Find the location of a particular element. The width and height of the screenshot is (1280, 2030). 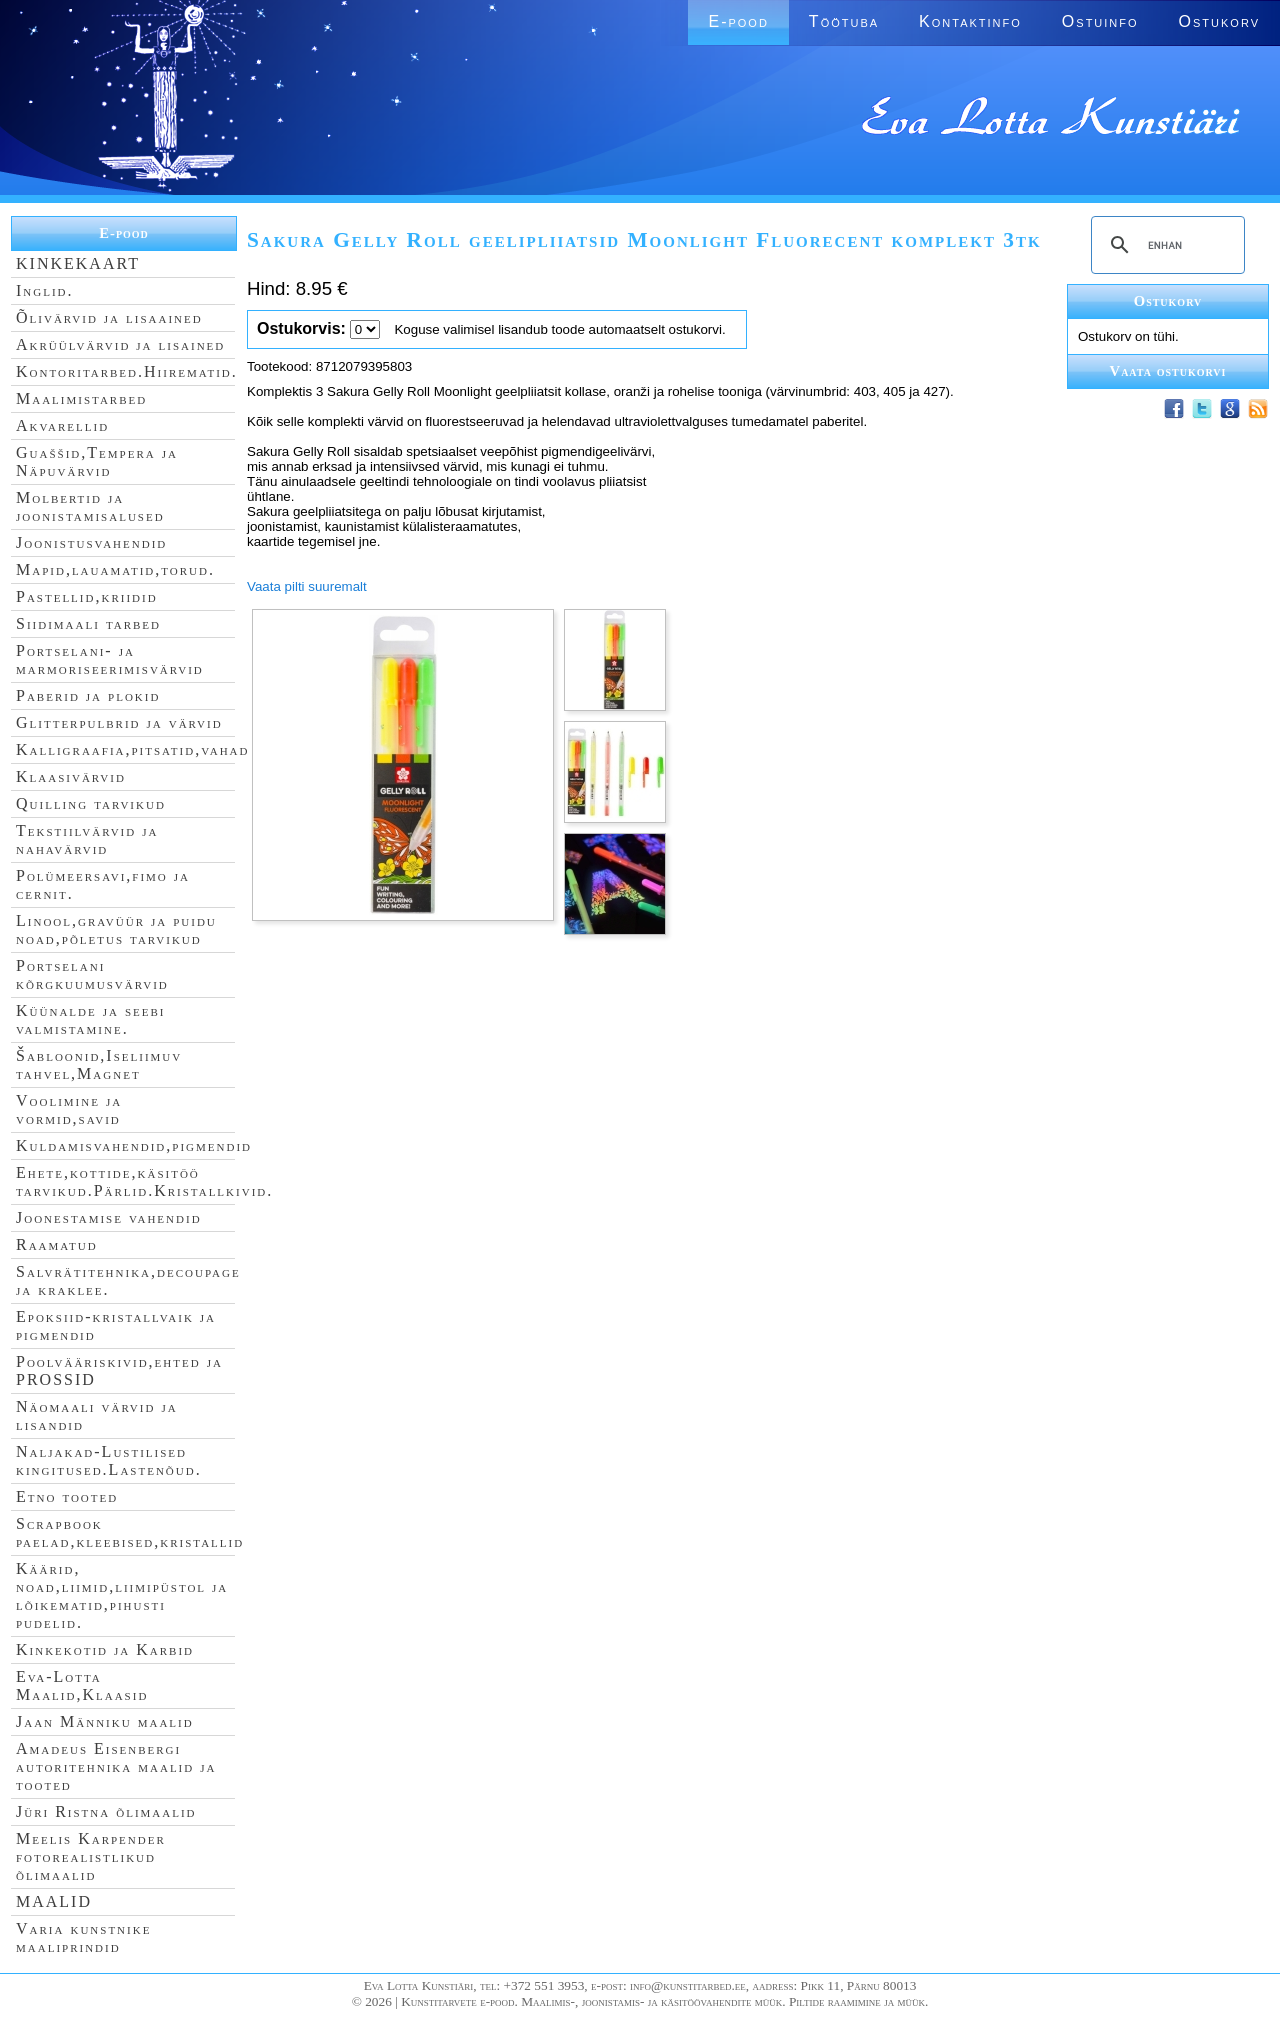

Mapid,lauamatid,torud. is located at coordinates (115, 569).